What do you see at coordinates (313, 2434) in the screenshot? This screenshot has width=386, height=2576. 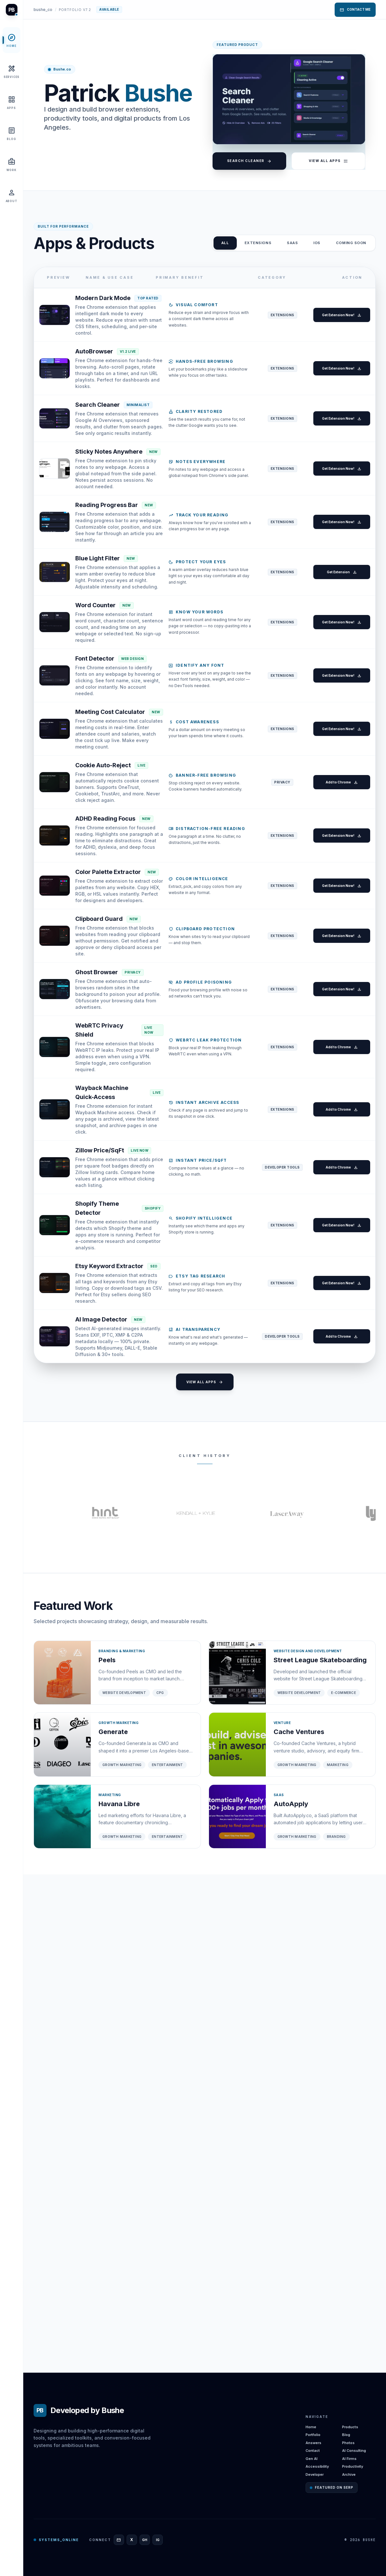 I see `Portfolio` at bounding box center [313, 2434].